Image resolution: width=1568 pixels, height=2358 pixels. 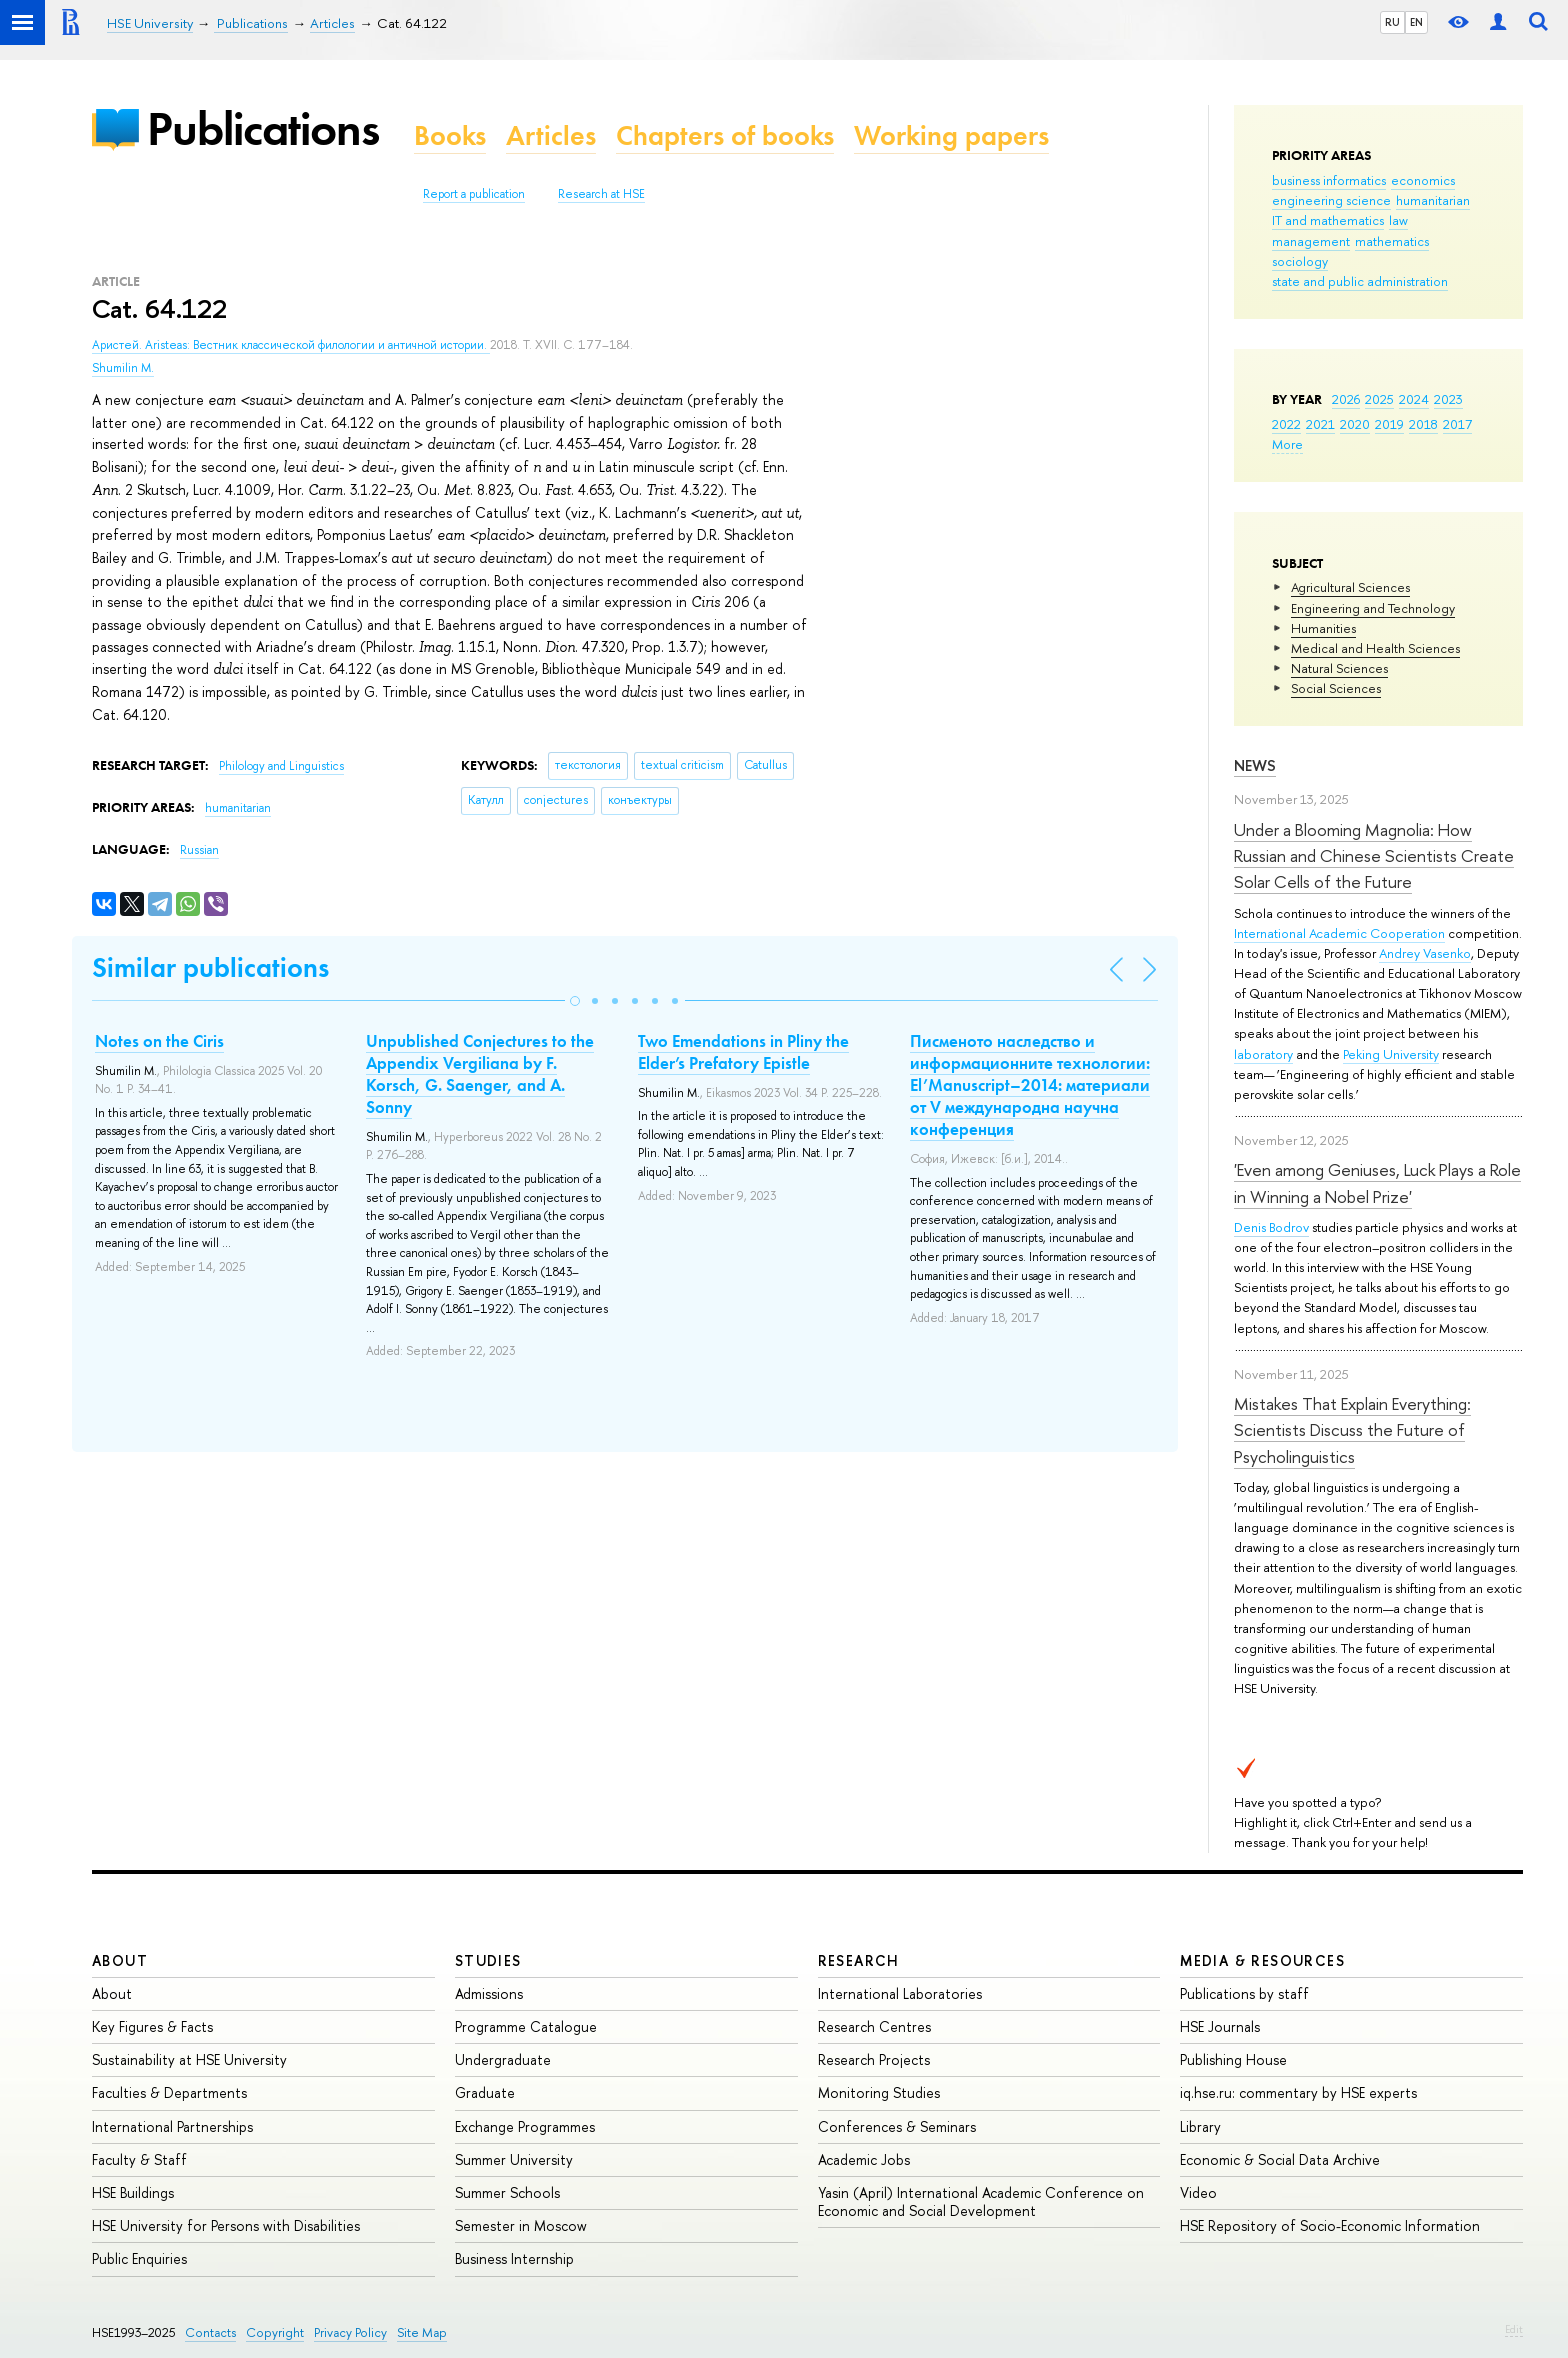 What do you see at coordinates (1448, 399) in the screenshot?
I see `2023` at bounding box center [1448, 399].